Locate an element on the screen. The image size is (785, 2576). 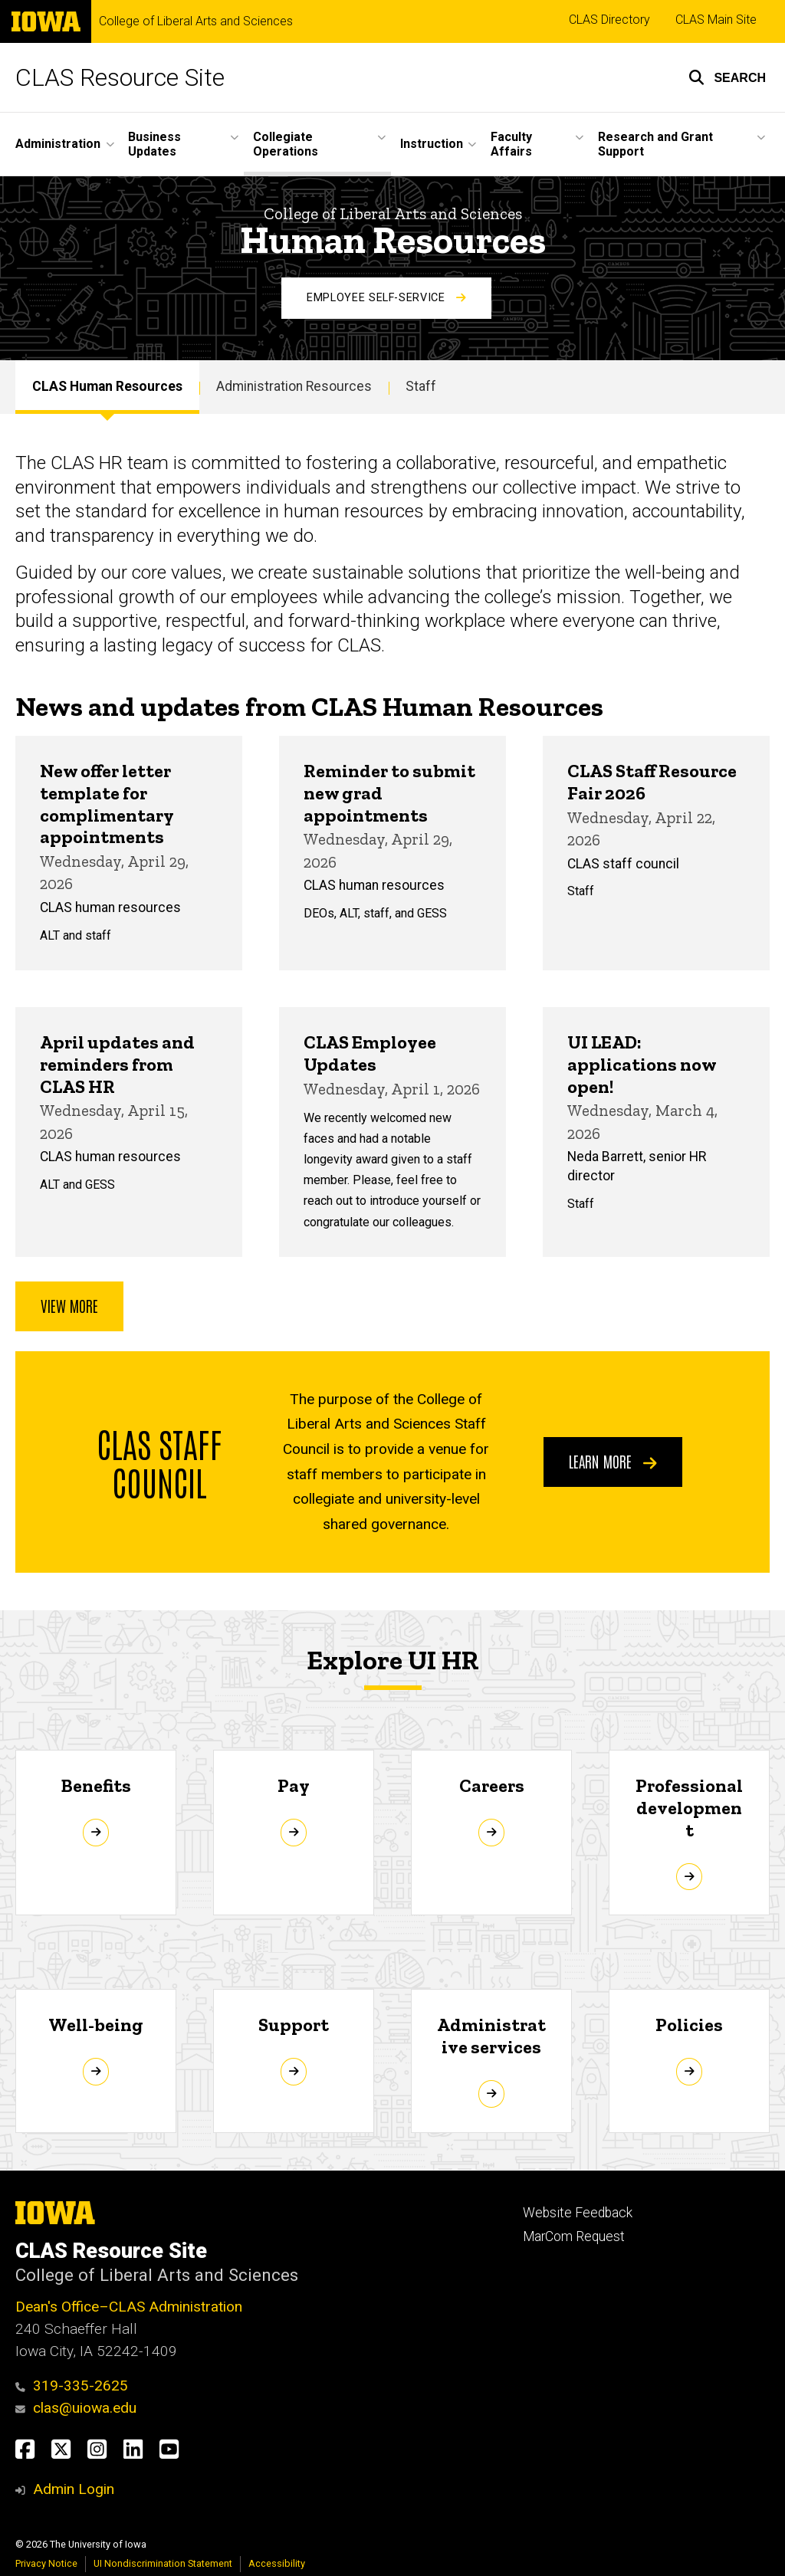
UI Nondiscrimination Statement is located at coordinates (163, 2563).